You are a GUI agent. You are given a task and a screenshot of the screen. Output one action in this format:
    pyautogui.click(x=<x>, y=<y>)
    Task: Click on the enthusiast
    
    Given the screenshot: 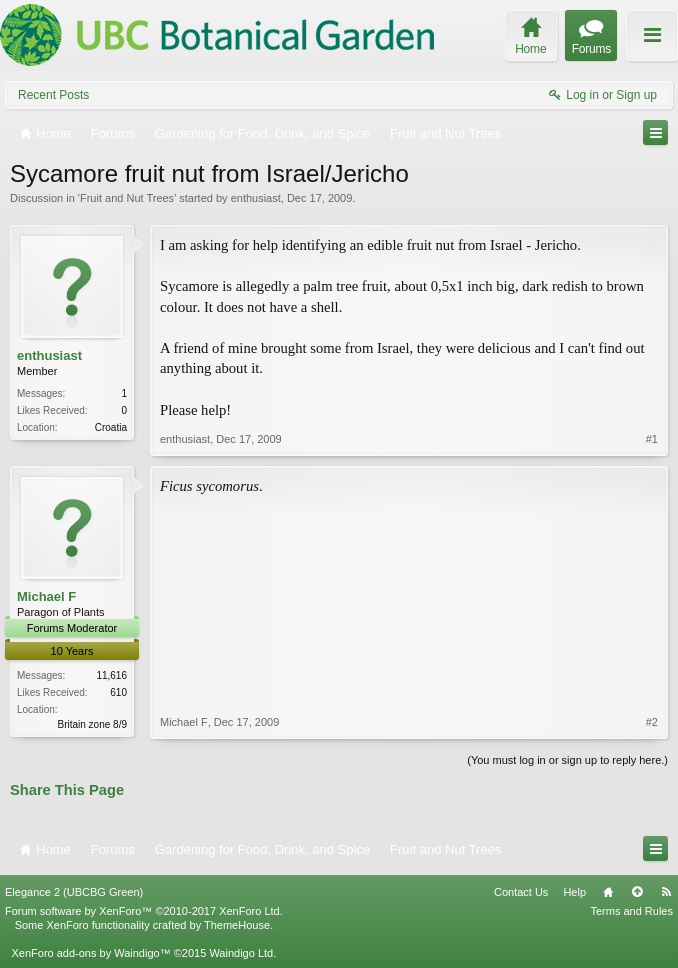 What is the action you would take?
    pyautogui.click(x=256, y=198)
    